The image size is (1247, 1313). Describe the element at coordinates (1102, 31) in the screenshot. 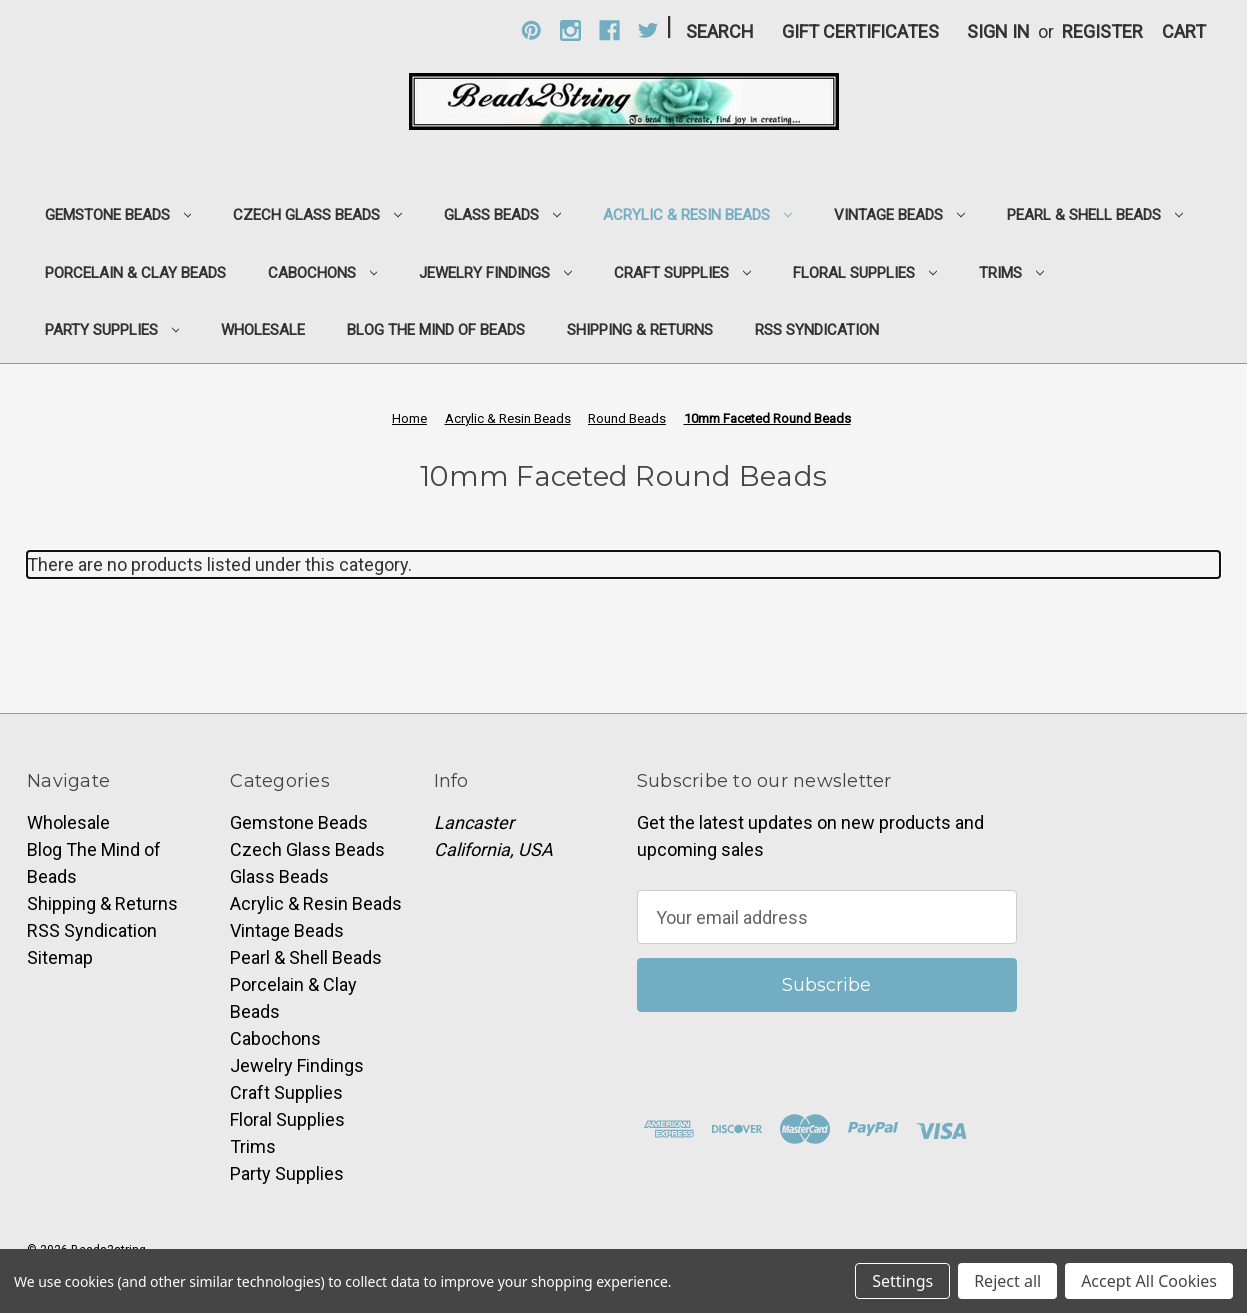

I see `Register` at that location.